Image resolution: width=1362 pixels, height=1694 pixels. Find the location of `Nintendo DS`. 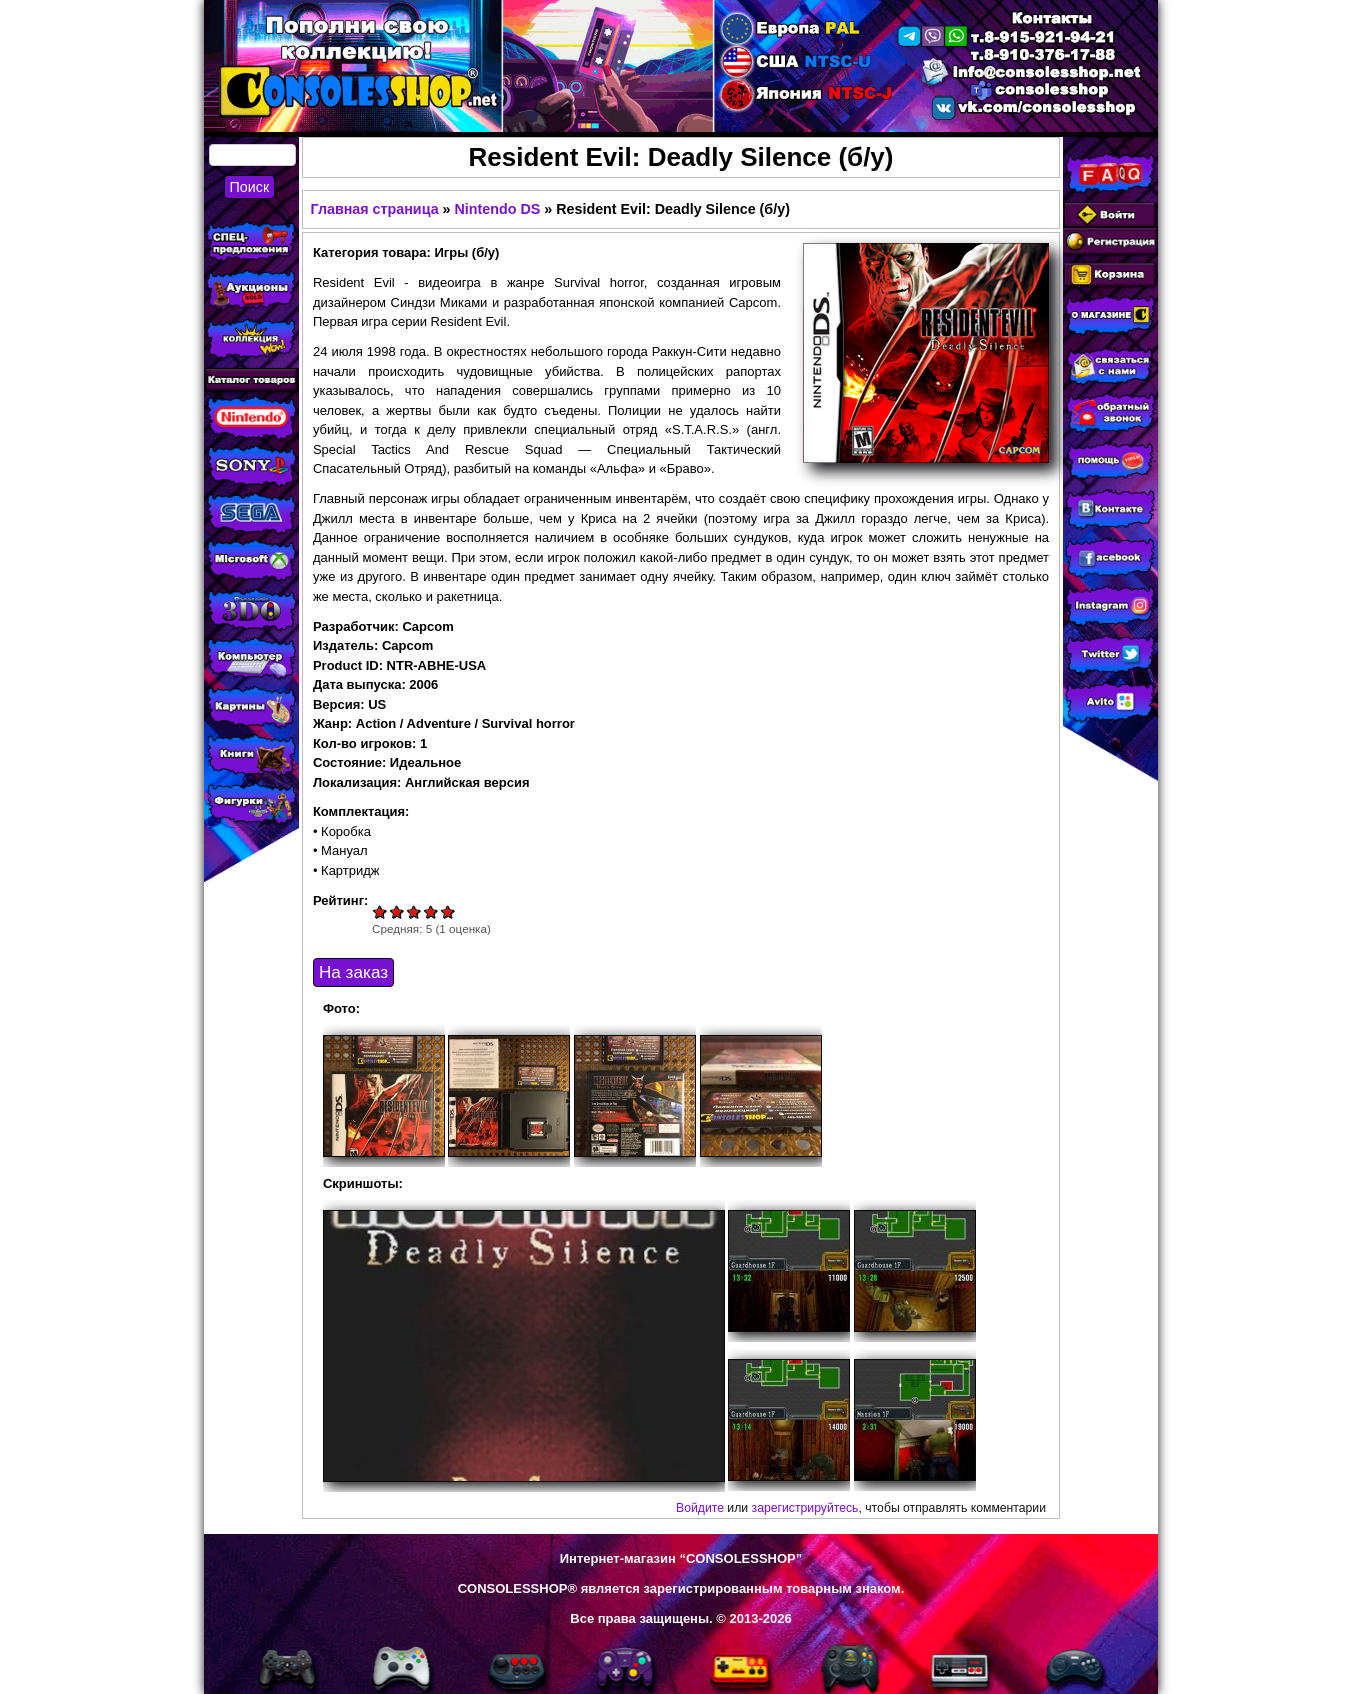

Nintendo DS is located at coordinates (498, 209).